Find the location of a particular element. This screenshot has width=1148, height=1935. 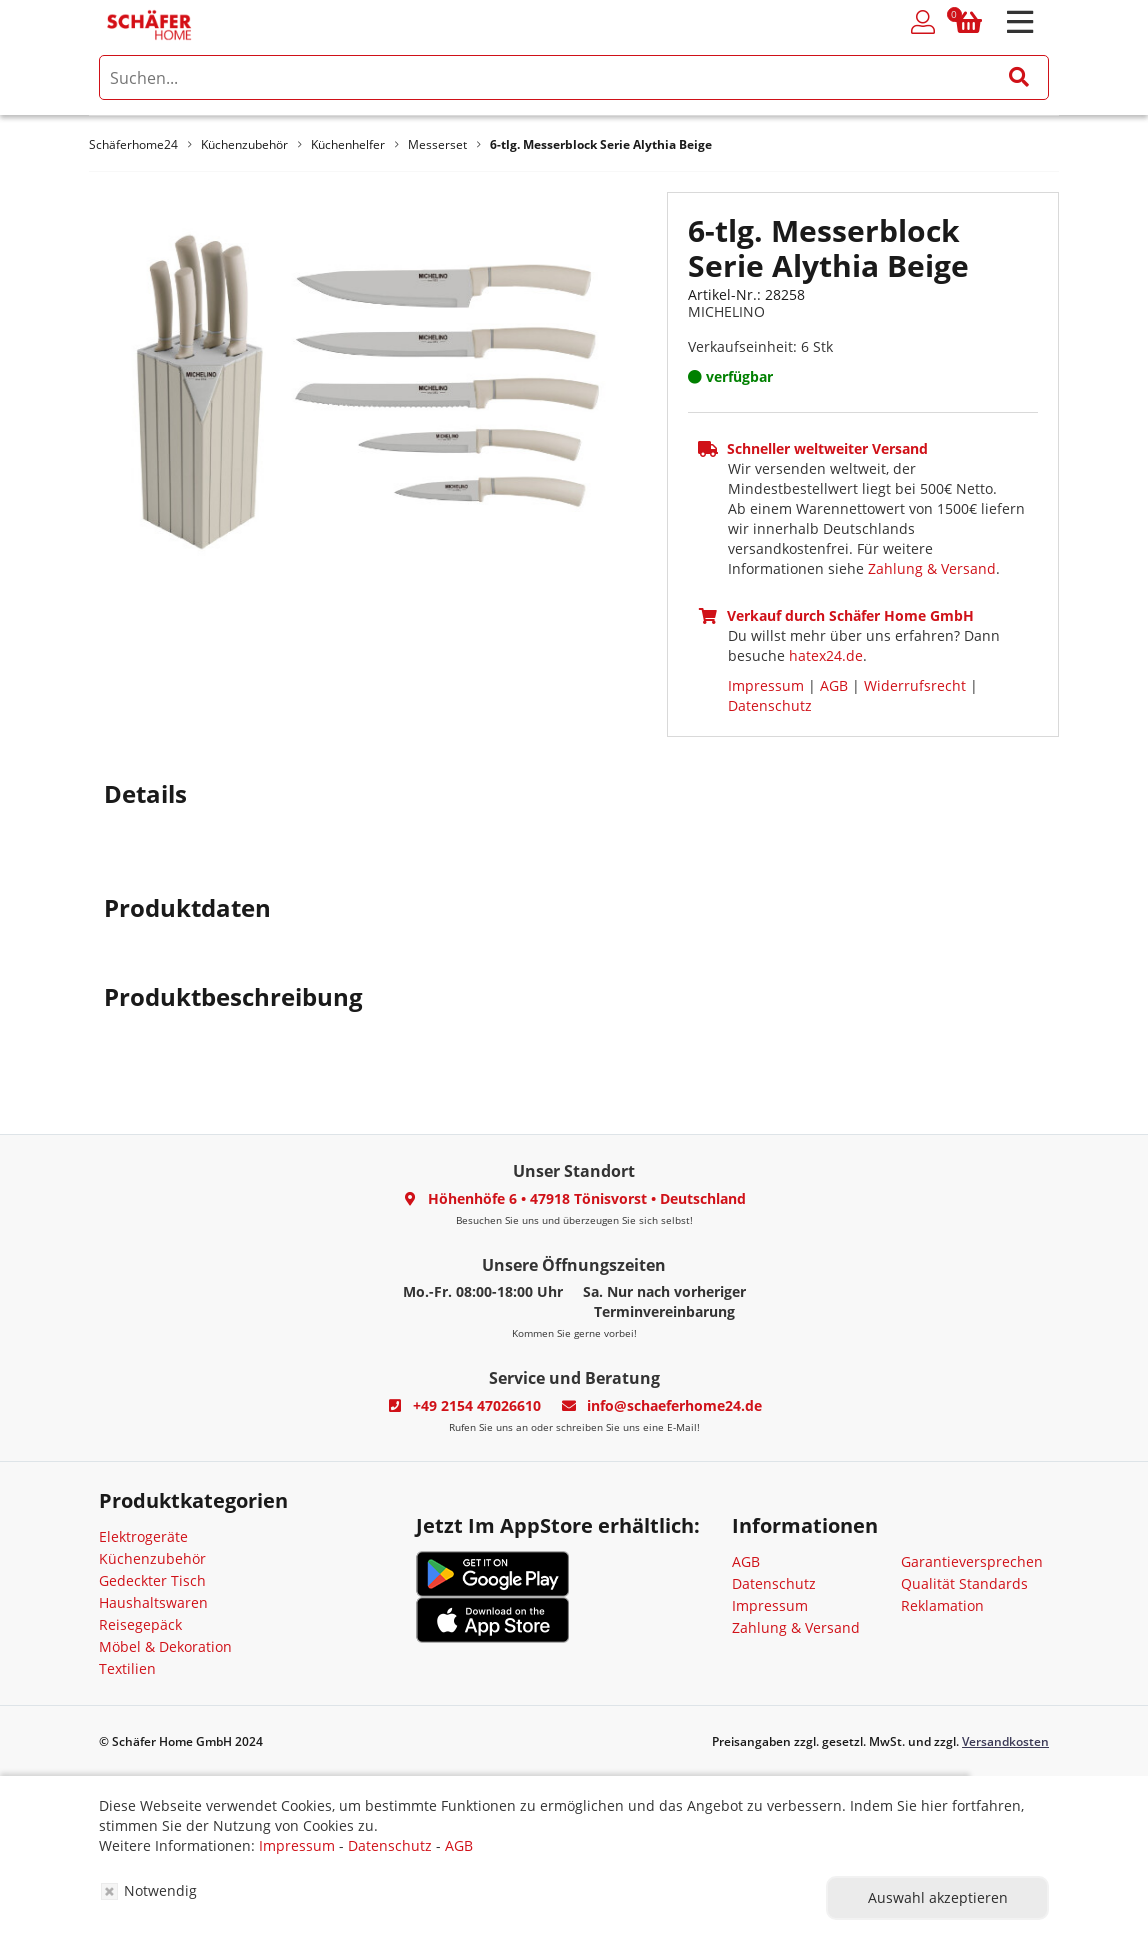

AGB is located at coordinates (834, 685).